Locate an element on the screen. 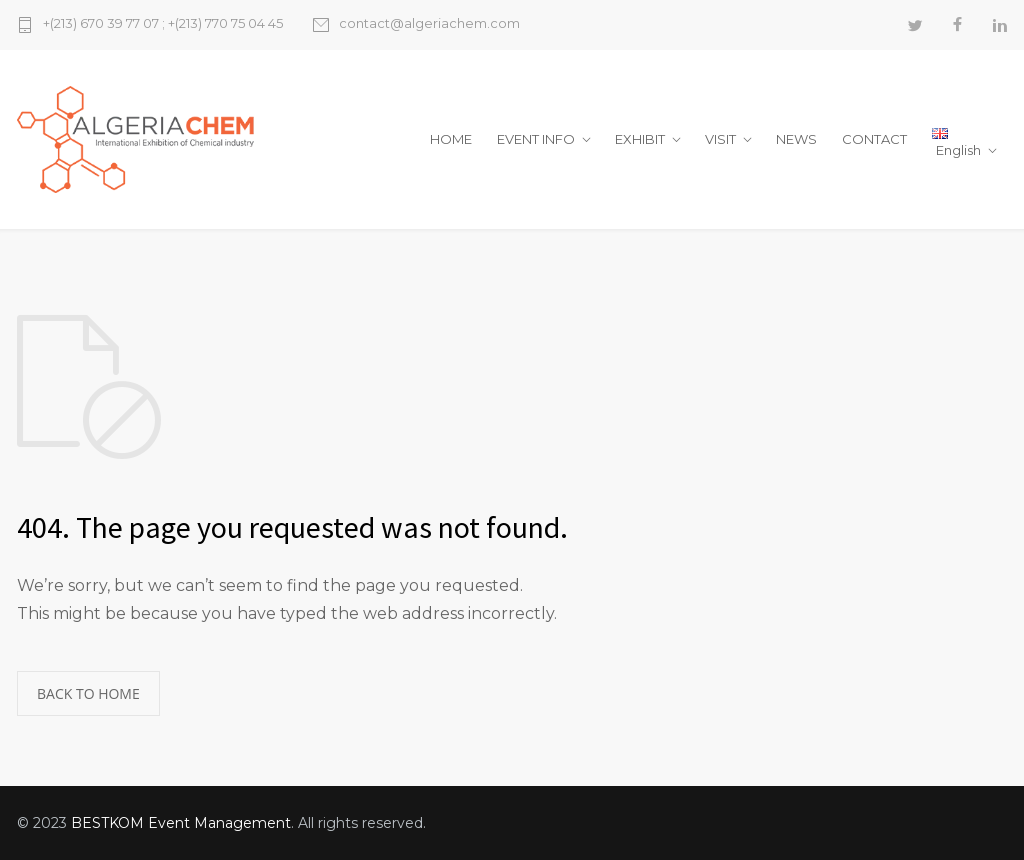 Image resolution: width=1024 pixels, height=860 pixels. CONTACT is located at coordinates (874, 139).